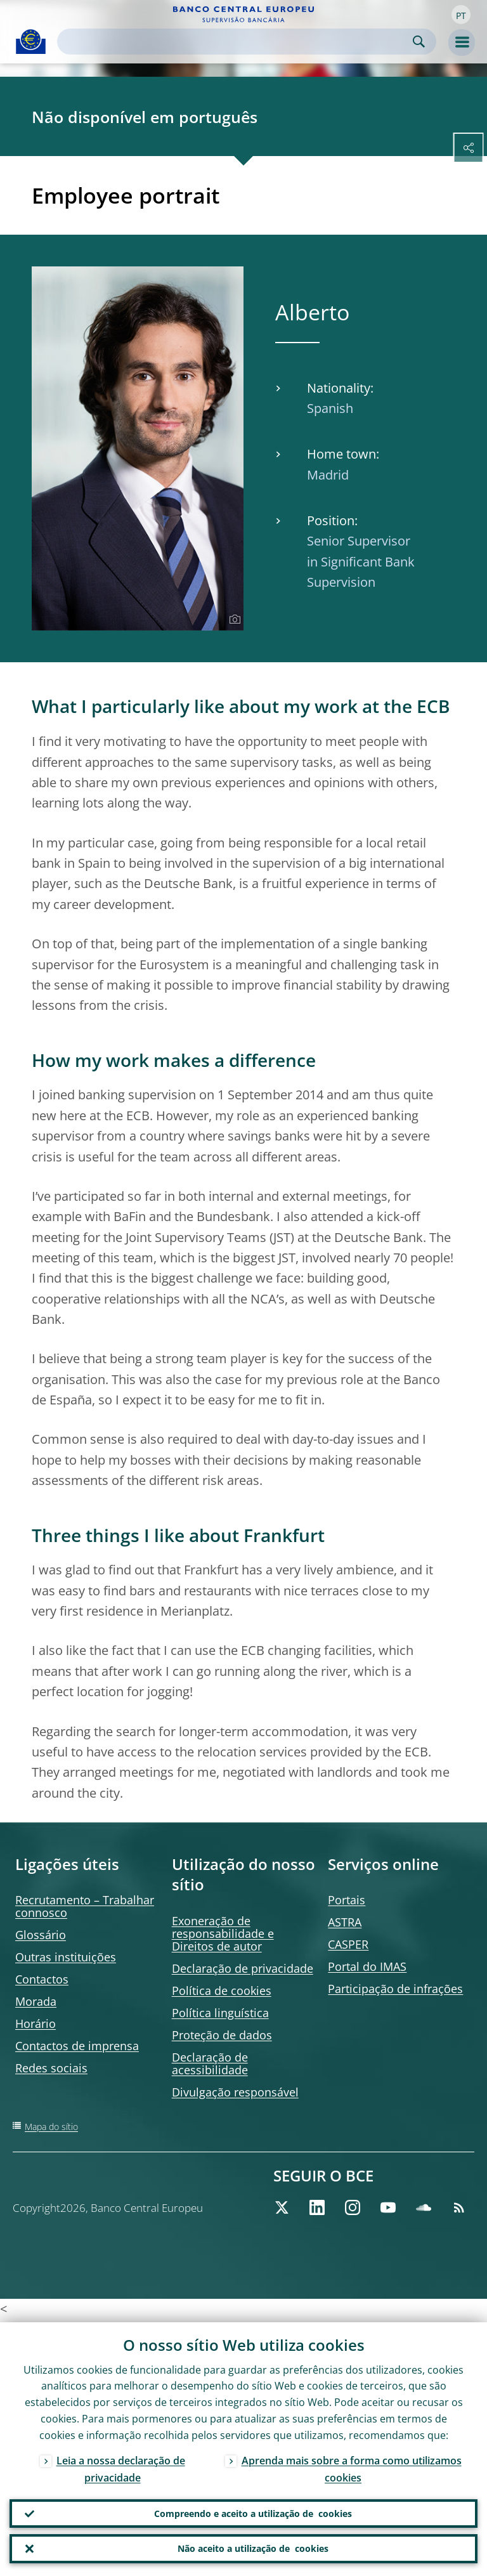 The width and height of the screenshot is (487, 2576). What do you see at coordinates (348, 1944) in the screenshot?
I see `CASPER` at bounding box center [348, 1944].